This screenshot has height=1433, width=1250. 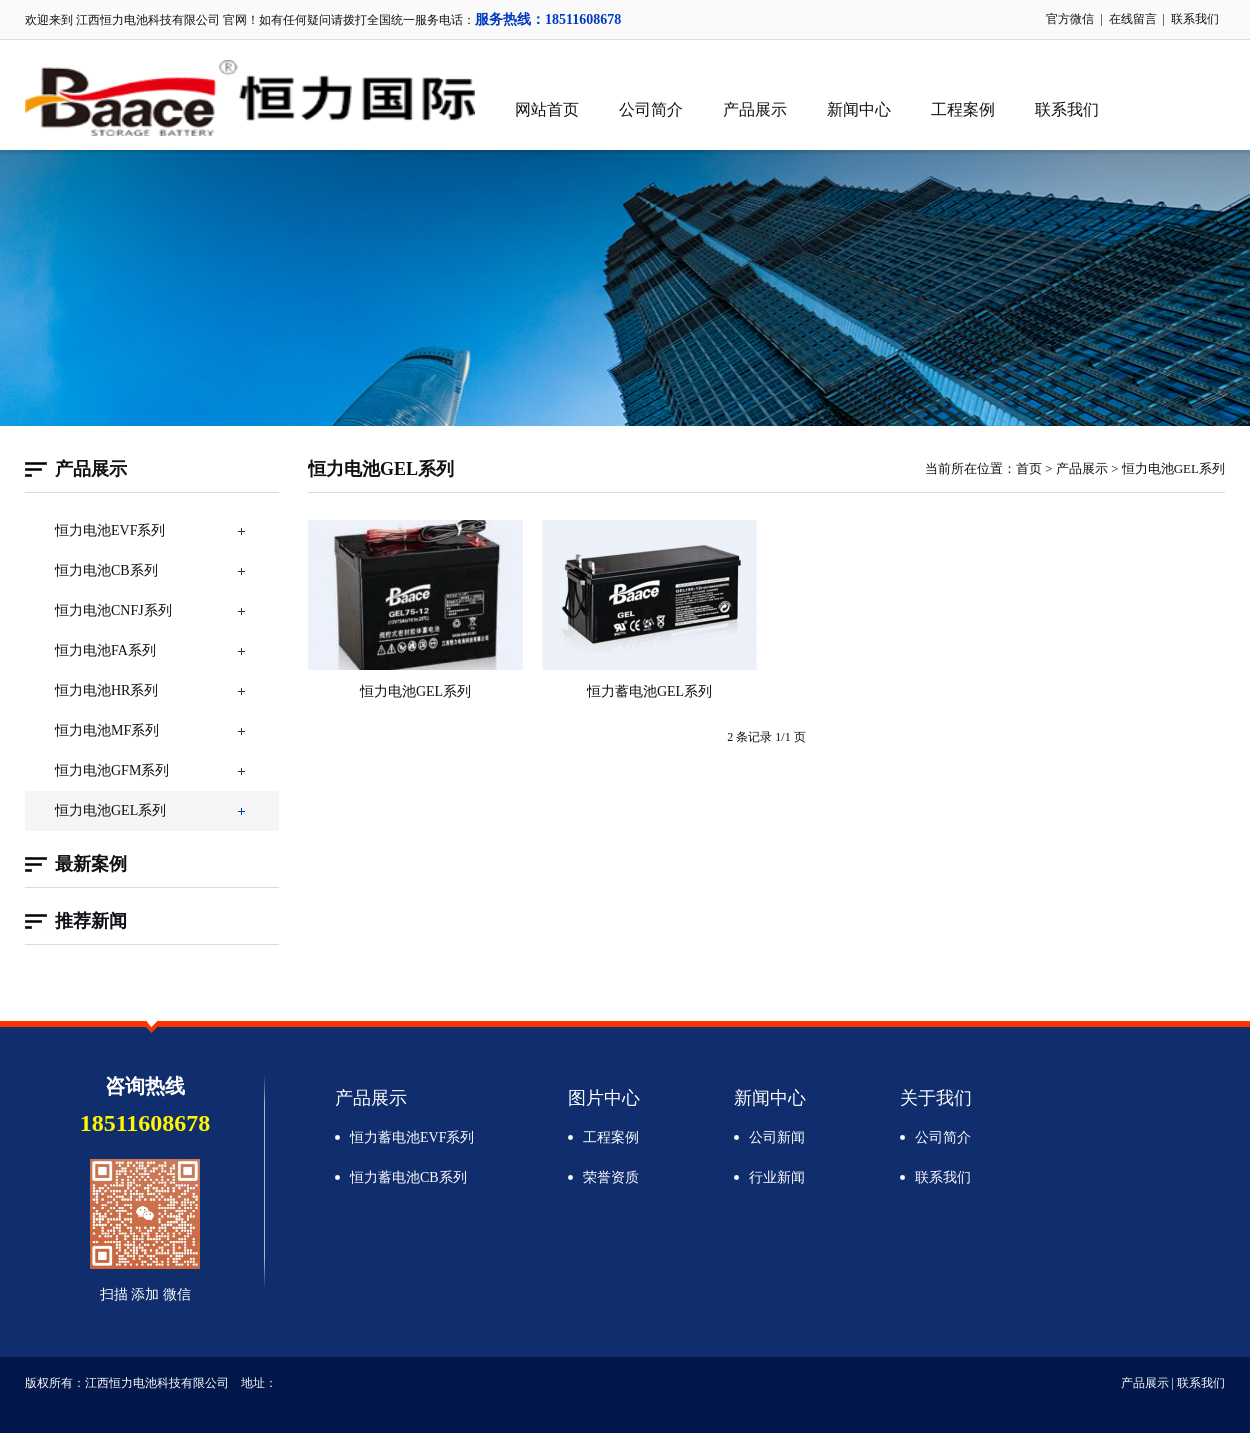 What do you see at coordinates (1195, 19) in the screenshot?
I see `联系我们` at bounding box center [1195, 19].